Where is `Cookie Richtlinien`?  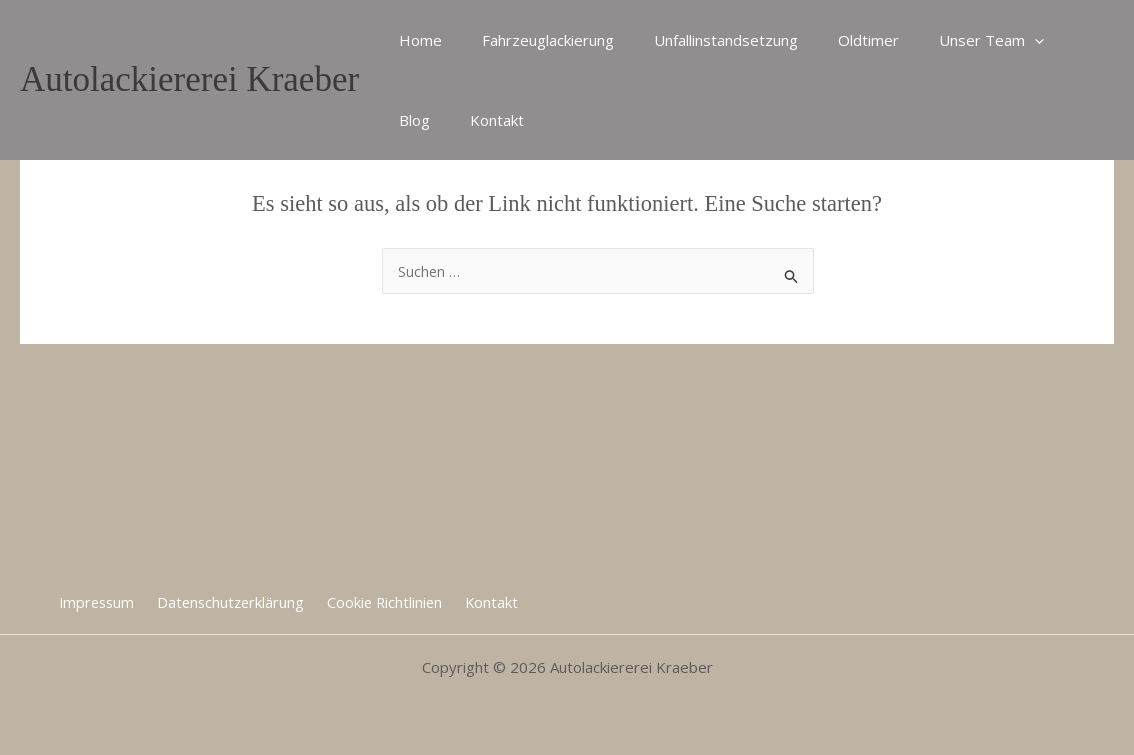 Cookie Richtlinien is located at coordinates (384, 601).